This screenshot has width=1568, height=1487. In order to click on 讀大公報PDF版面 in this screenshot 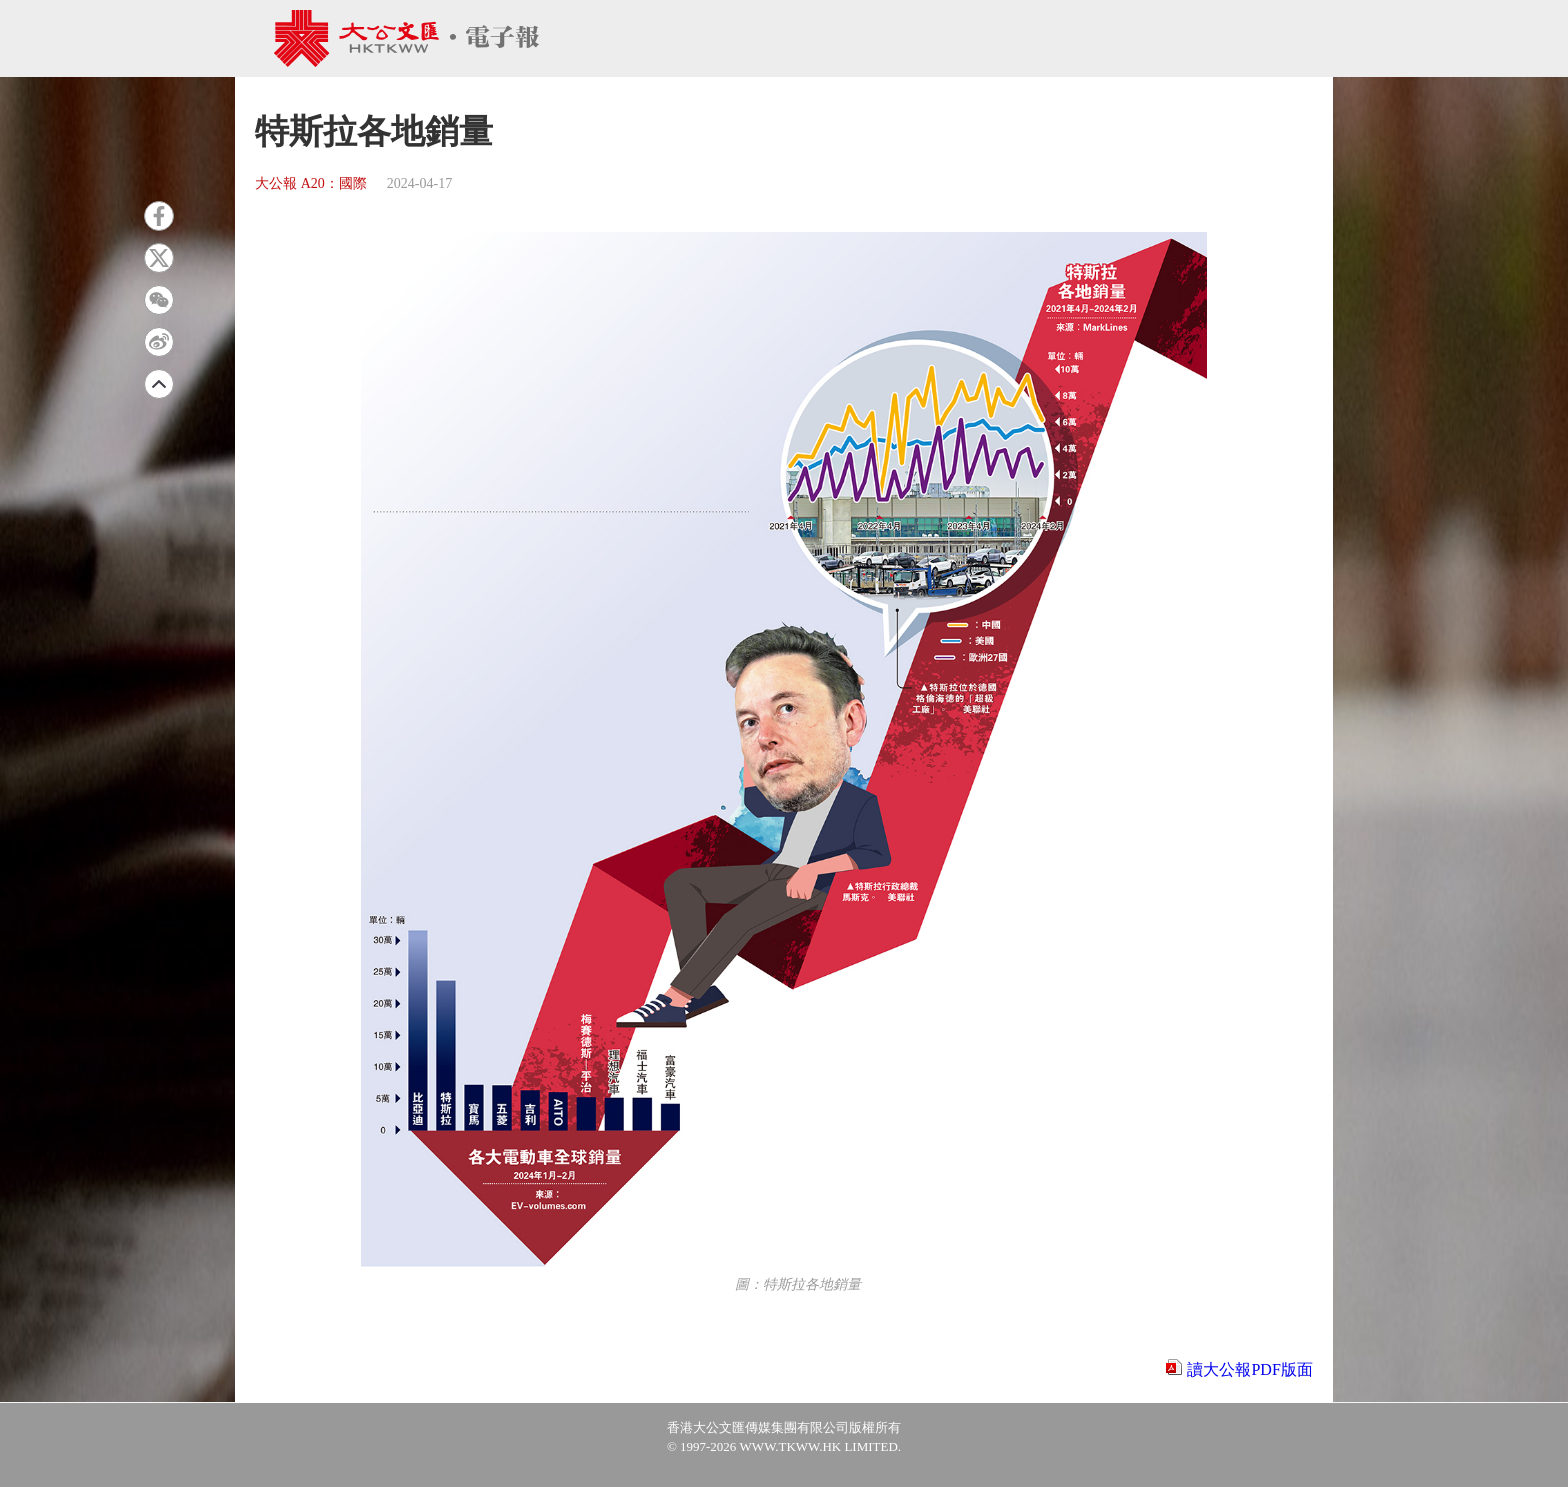, I will do `click(1249, 1369)`.